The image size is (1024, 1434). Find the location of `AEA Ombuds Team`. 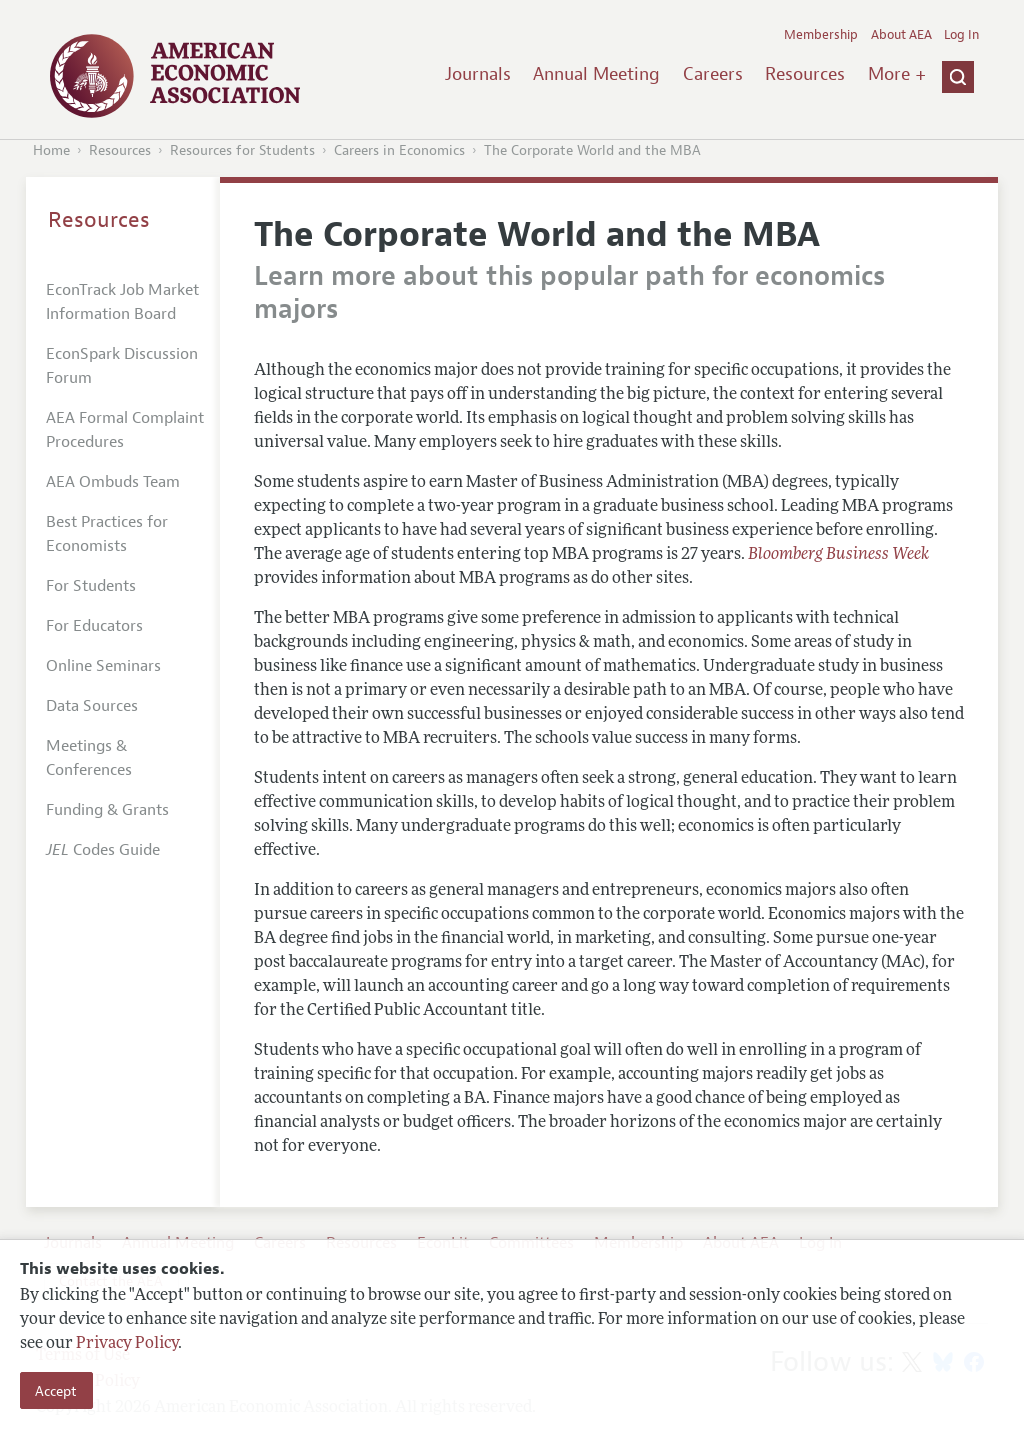

AEA Ombuds Team is located at coordinates (113, 482).